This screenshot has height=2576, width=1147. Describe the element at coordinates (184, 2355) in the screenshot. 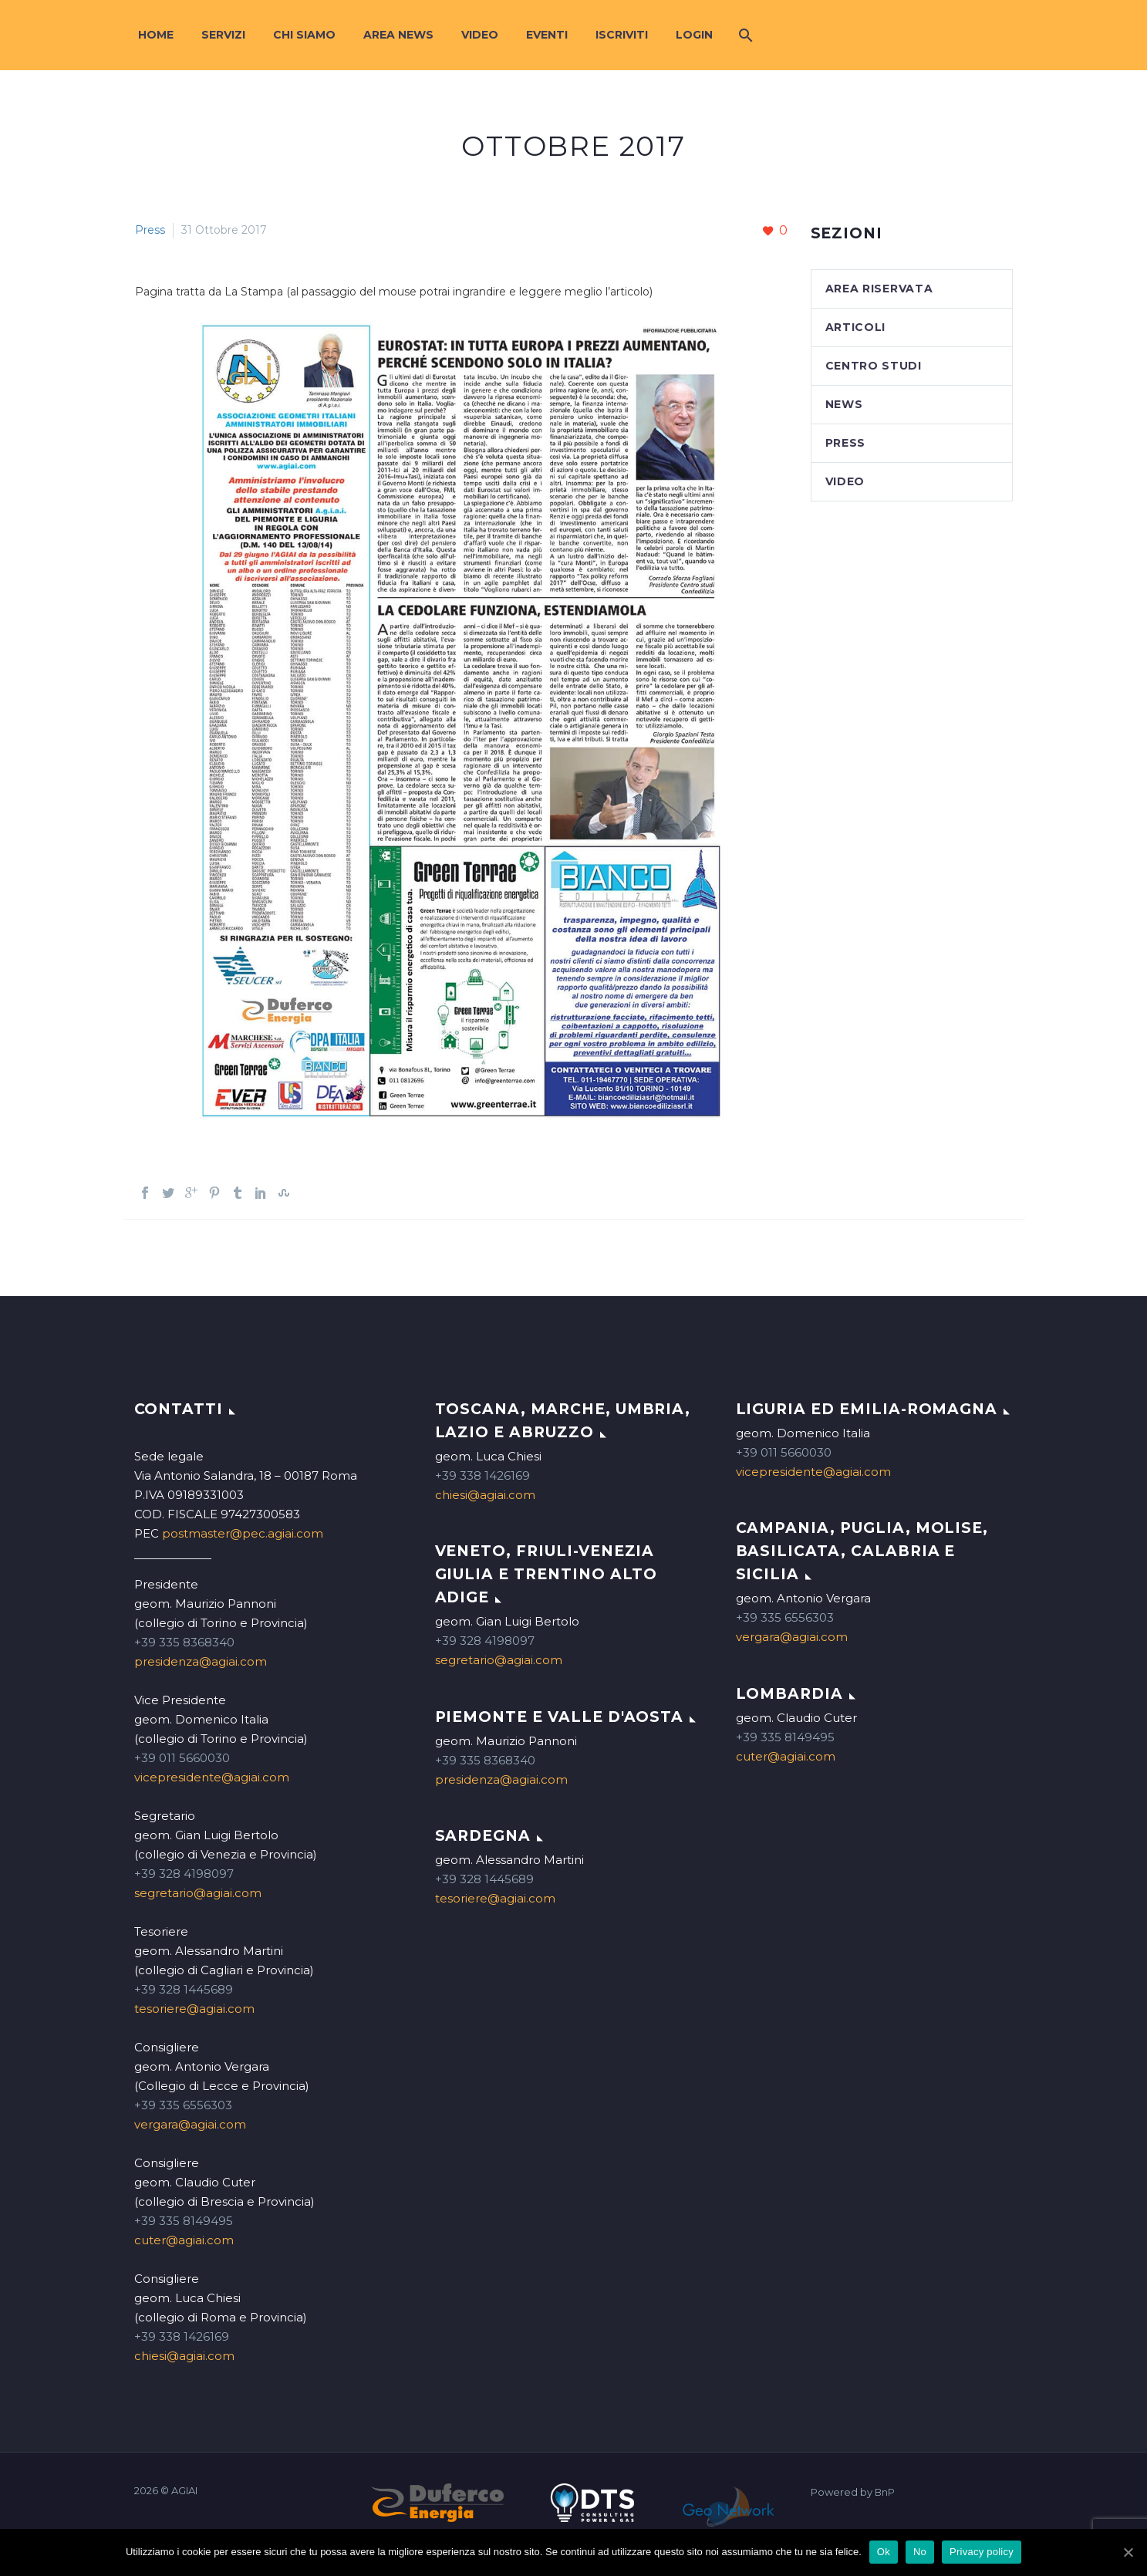

I see `chiesi@agiai.com` at that location.